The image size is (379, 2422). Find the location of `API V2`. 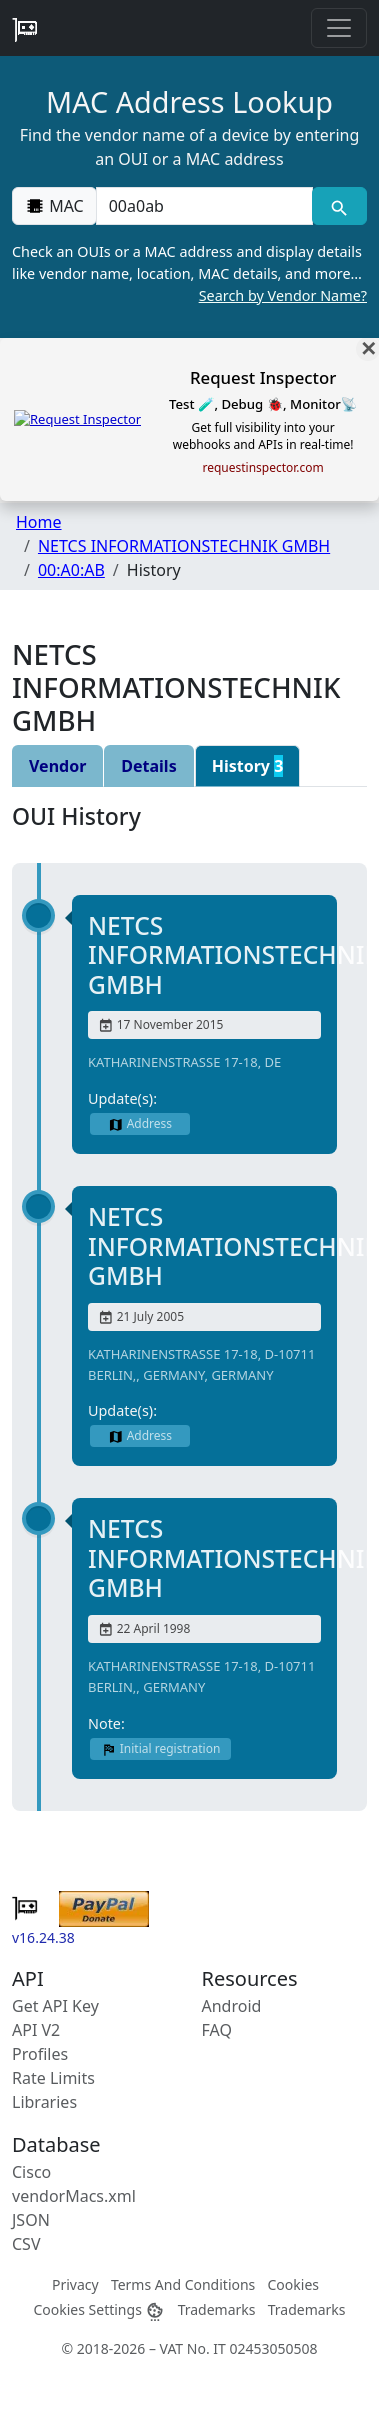

API V2 is located at coordinates (36, 2030).